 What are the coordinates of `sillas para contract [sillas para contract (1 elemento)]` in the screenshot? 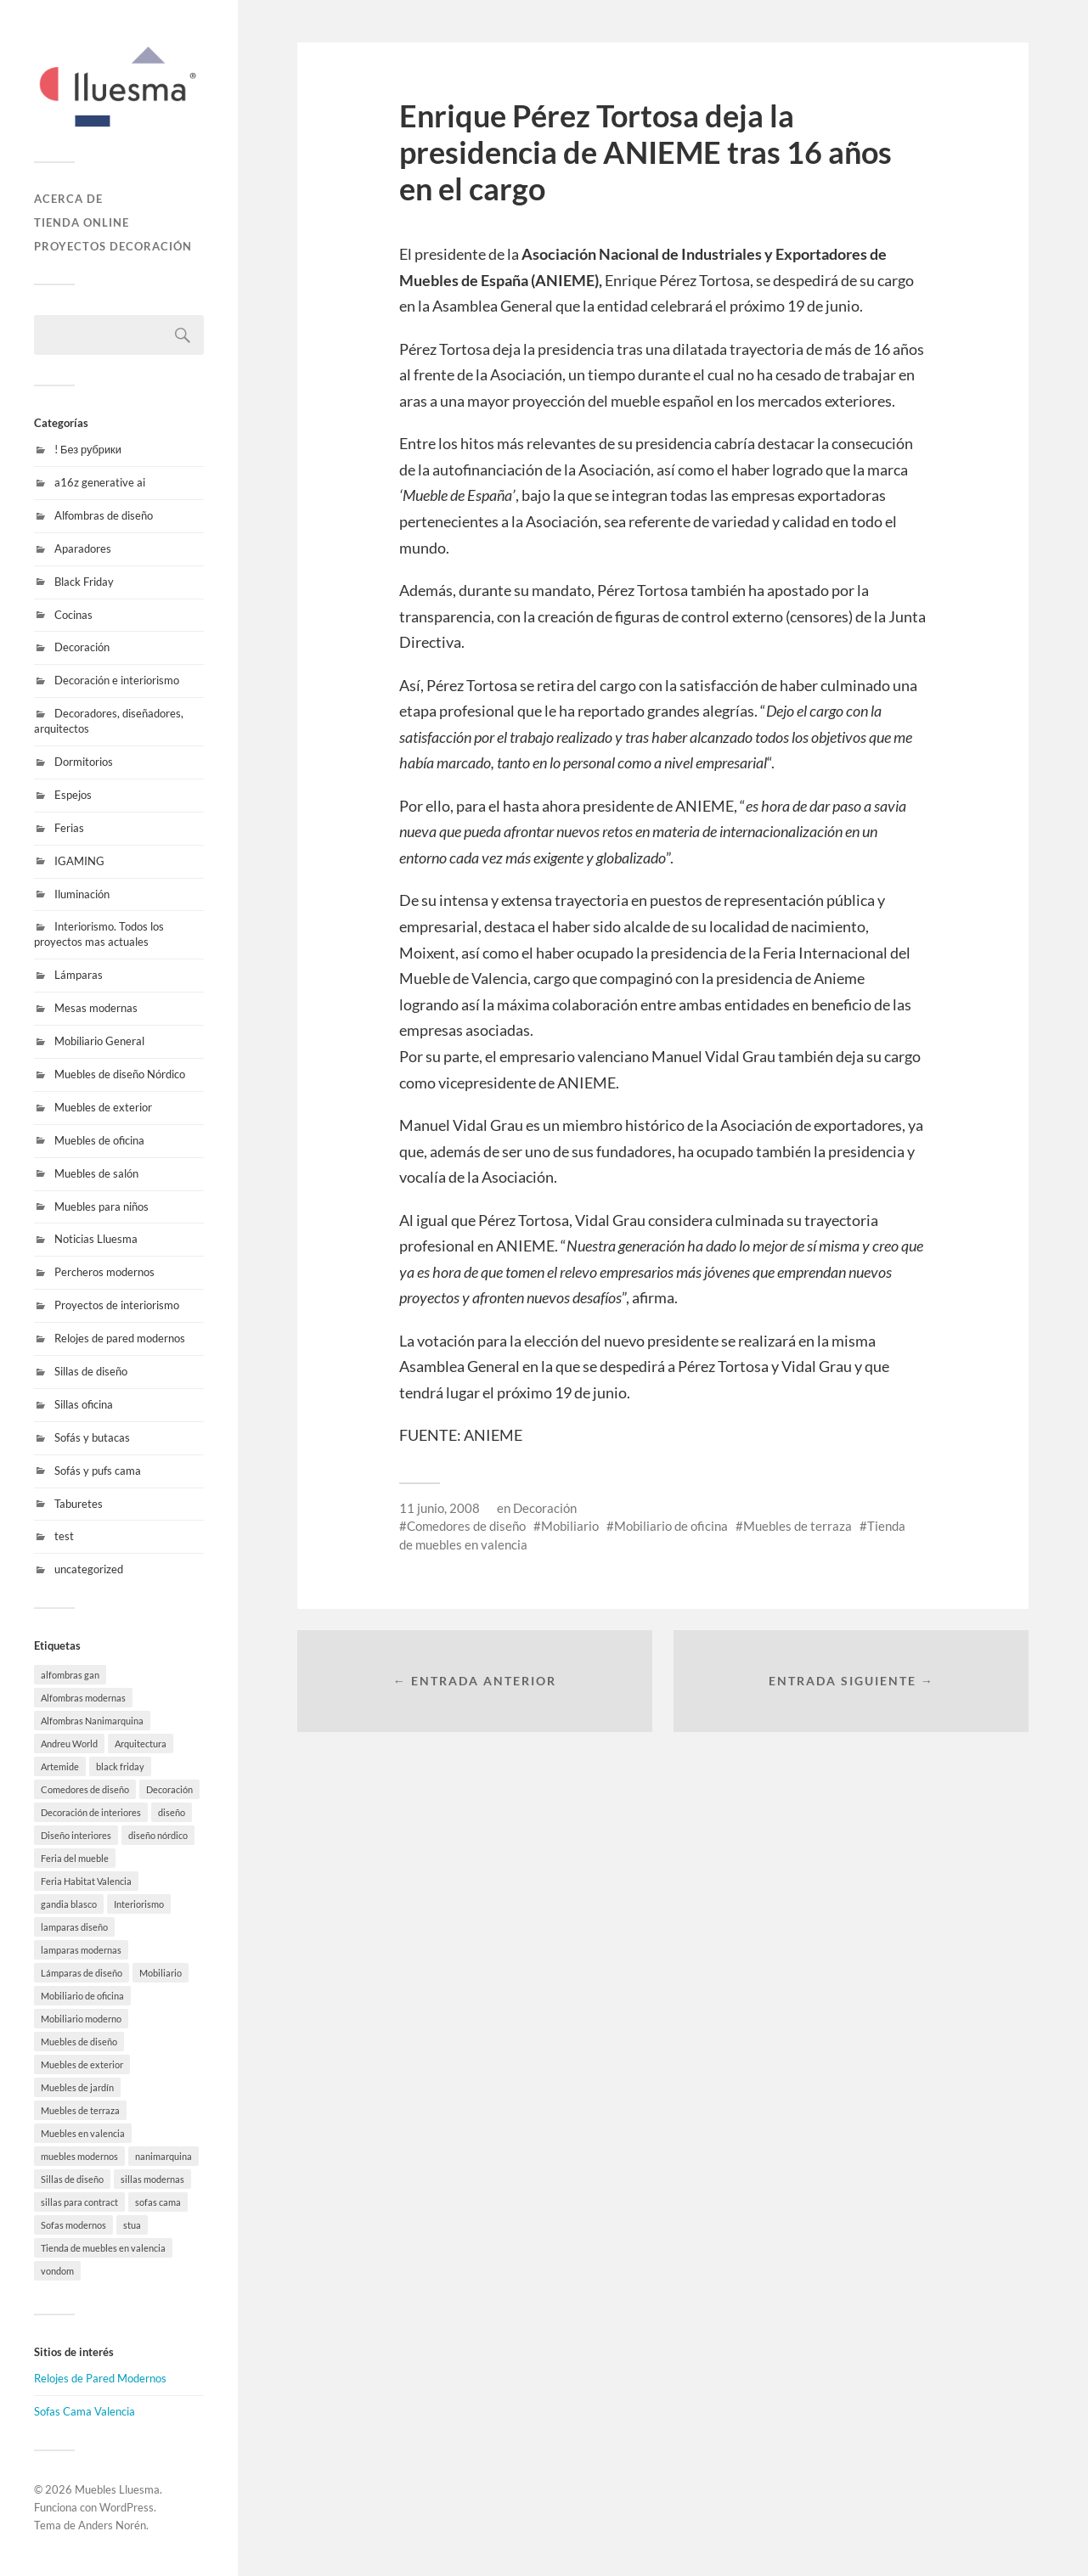 It's located at (79, 2202).